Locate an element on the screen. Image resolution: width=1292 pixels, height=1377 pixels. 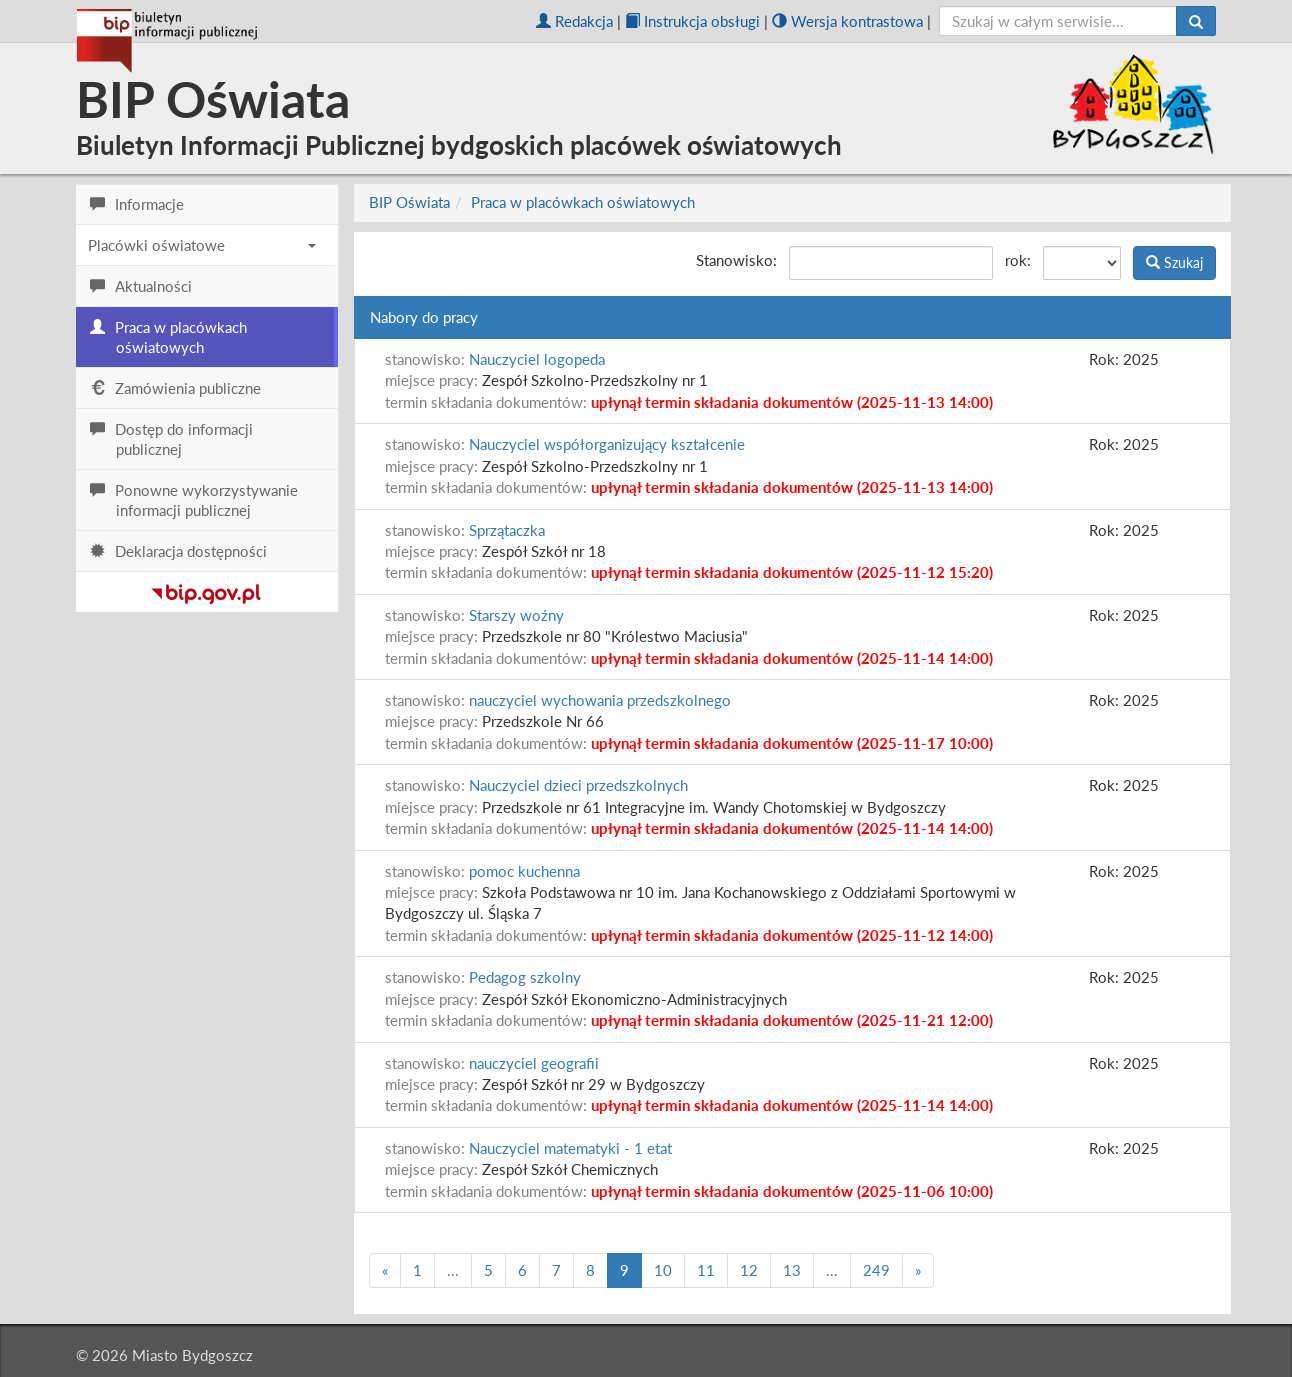
249 is located at coordinates (876, 1270).